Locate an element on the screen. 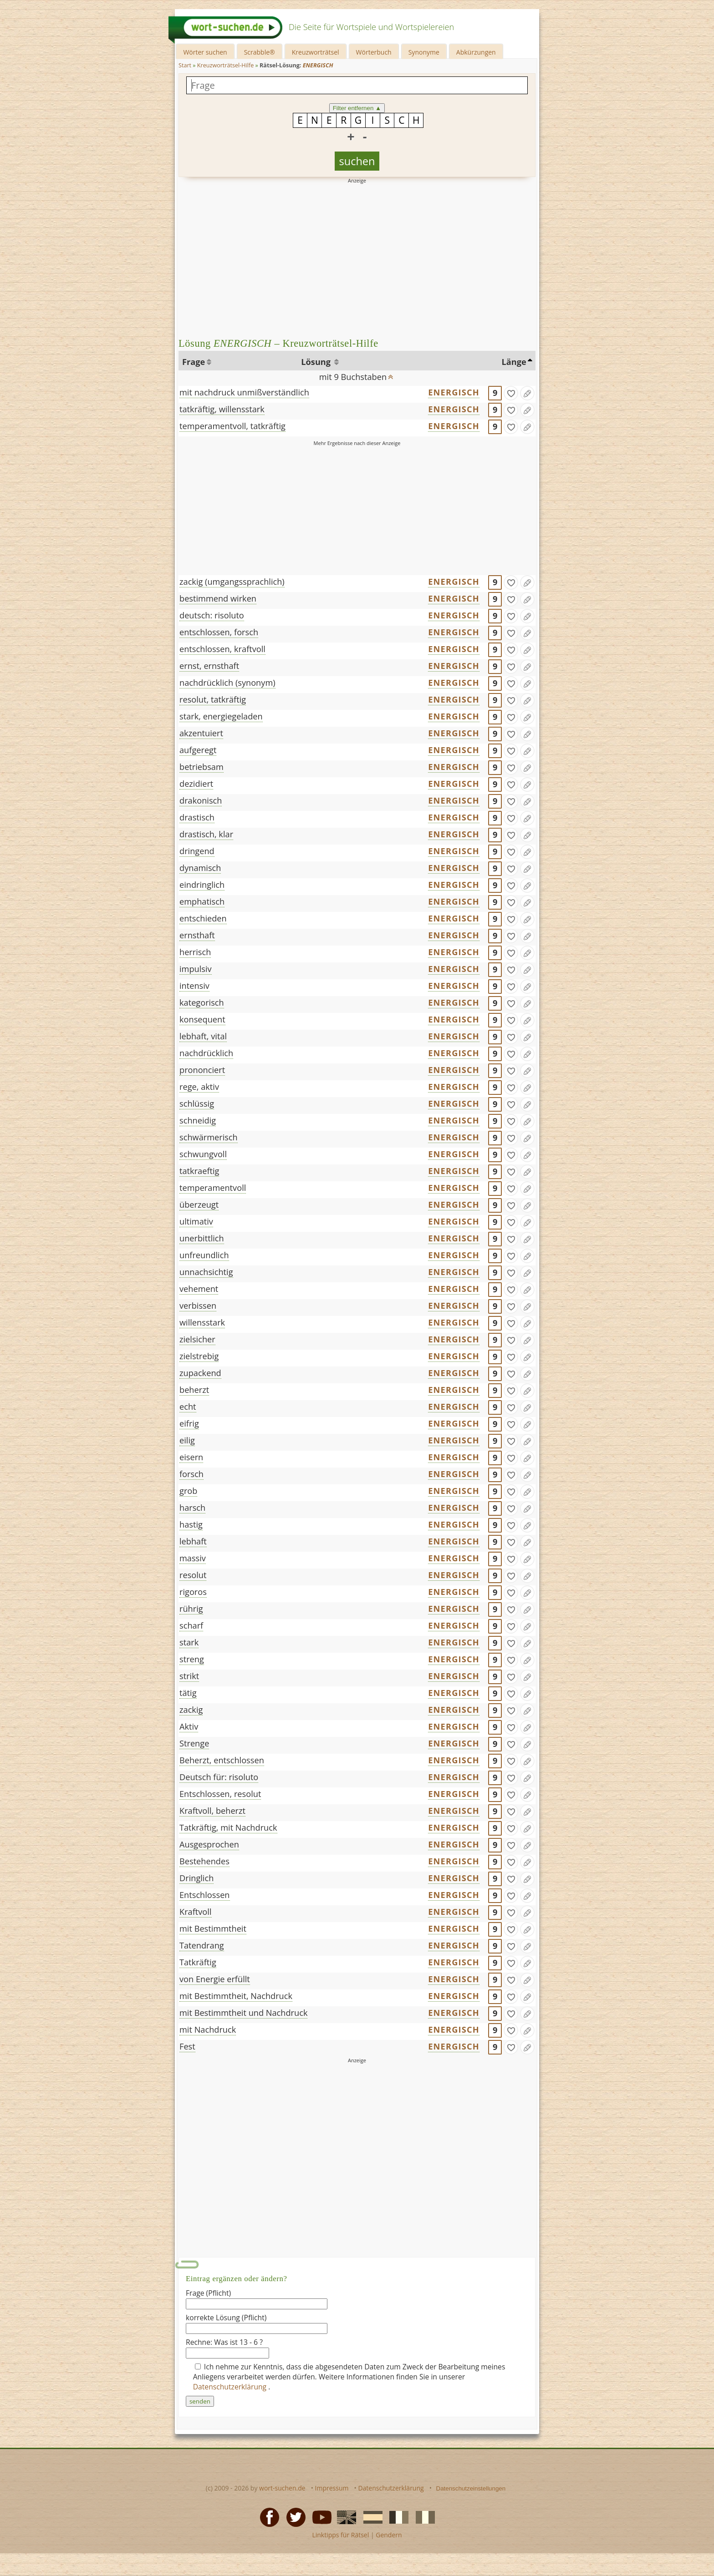 The height and width of the screenshot is (2576, 714). unnachsichtig is located at coordinates (206, 1271).